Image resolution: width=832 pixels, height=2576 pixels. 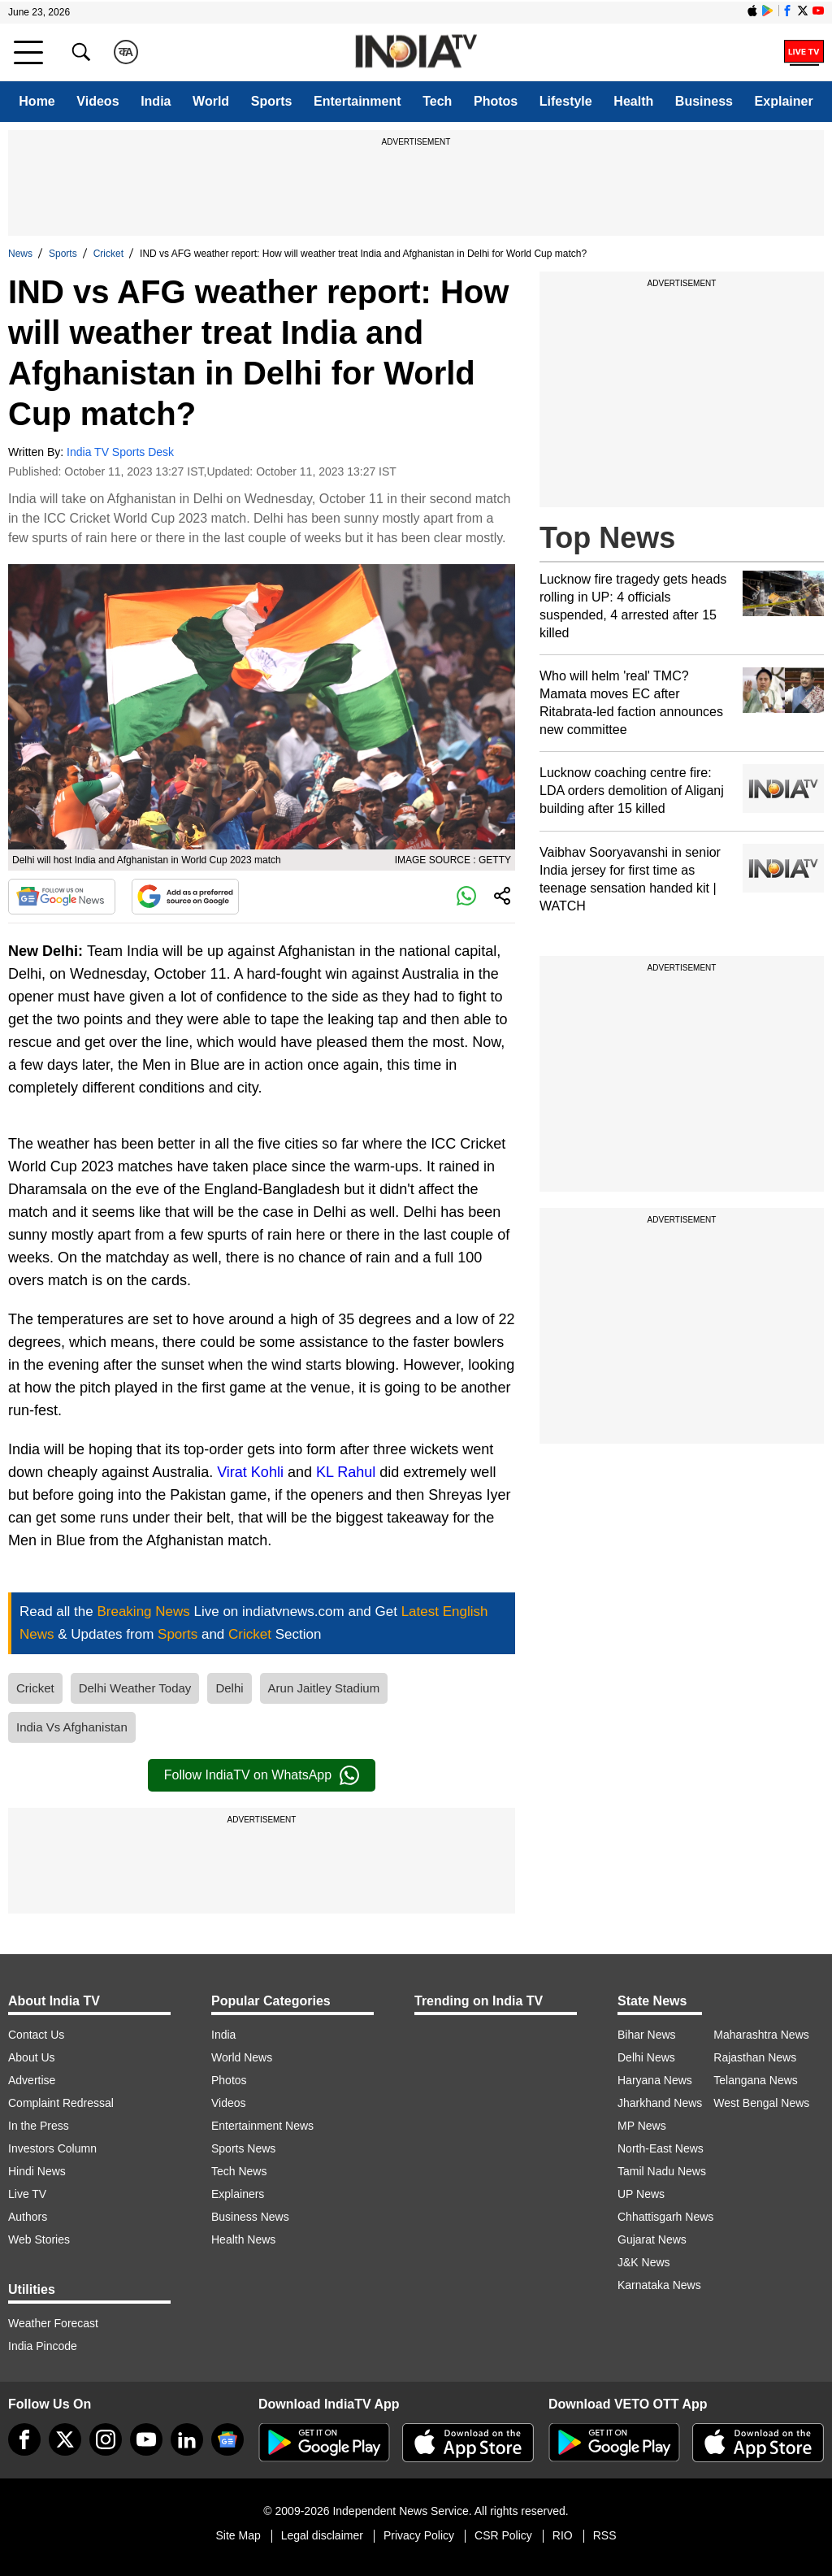 I want to click on RIO, so click(x=562, y=2535).